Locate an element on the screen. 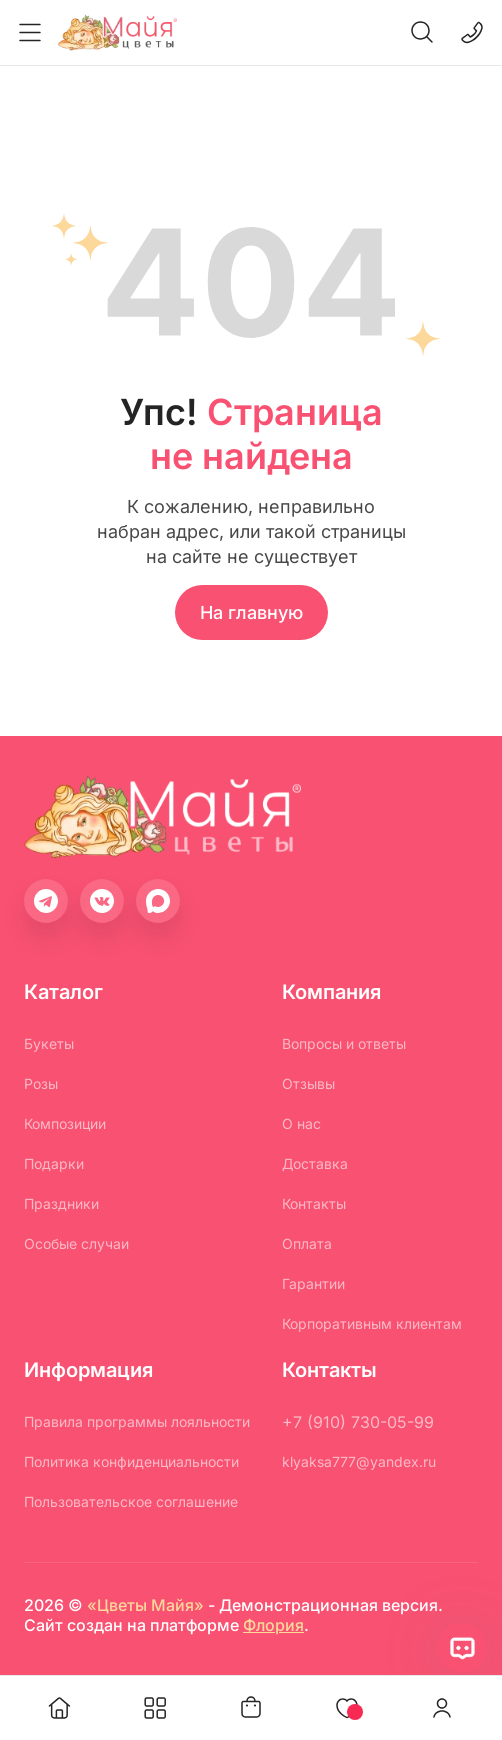 This screenshot has height=1740, width=502. Композиции is located at coordinates (65, 1123).